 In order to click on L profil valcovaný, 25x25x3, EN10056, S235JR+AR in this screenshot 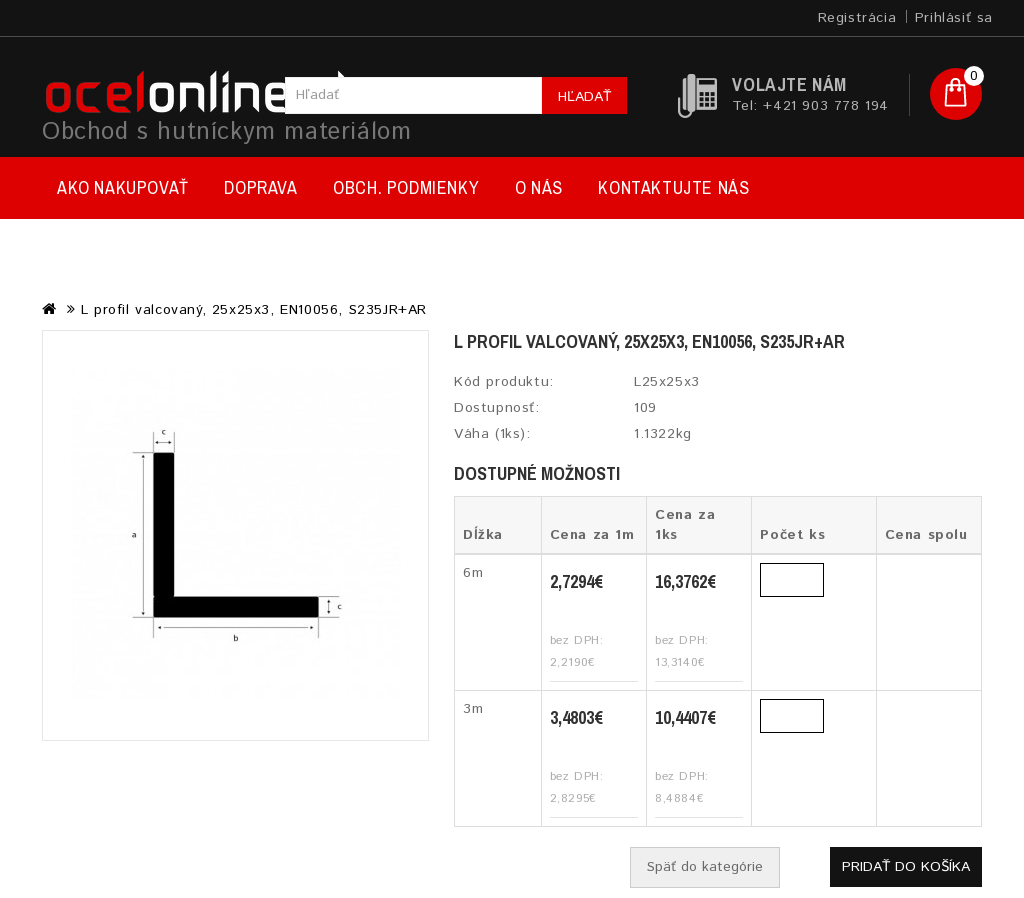, I will do `click(254, 310)`.